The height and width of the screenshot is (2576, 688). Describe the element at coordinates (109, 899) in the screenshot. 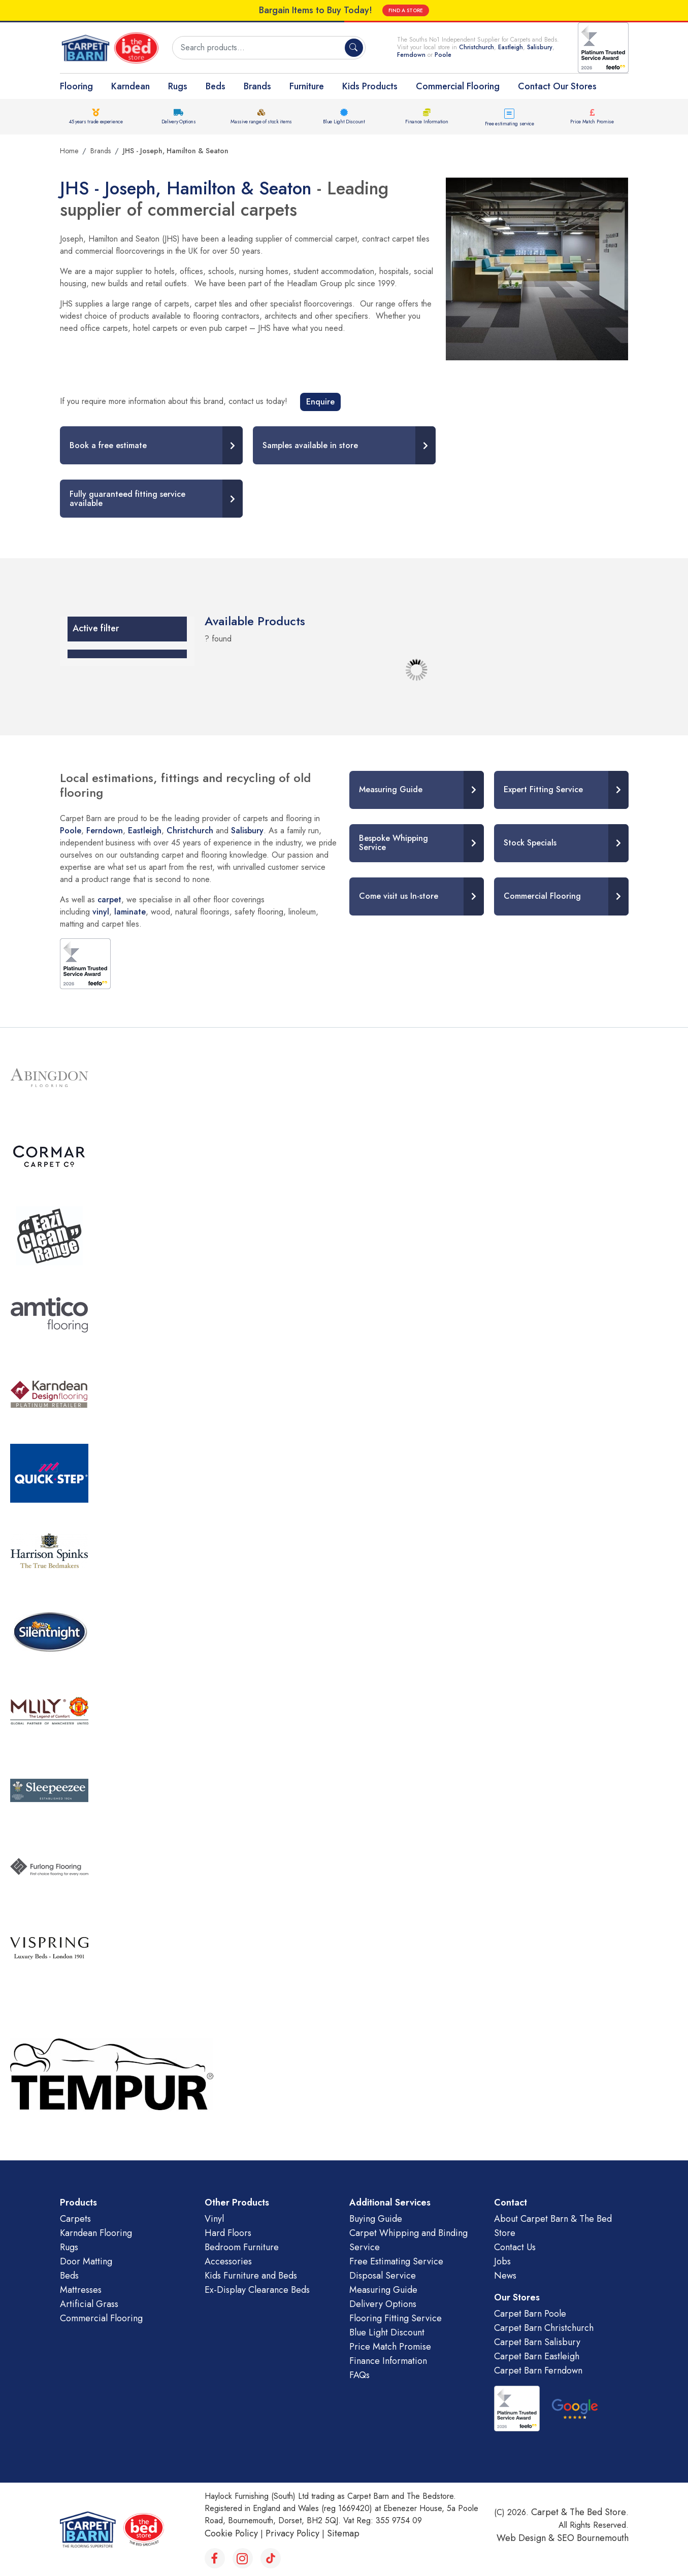

I see `carpet` at that location.